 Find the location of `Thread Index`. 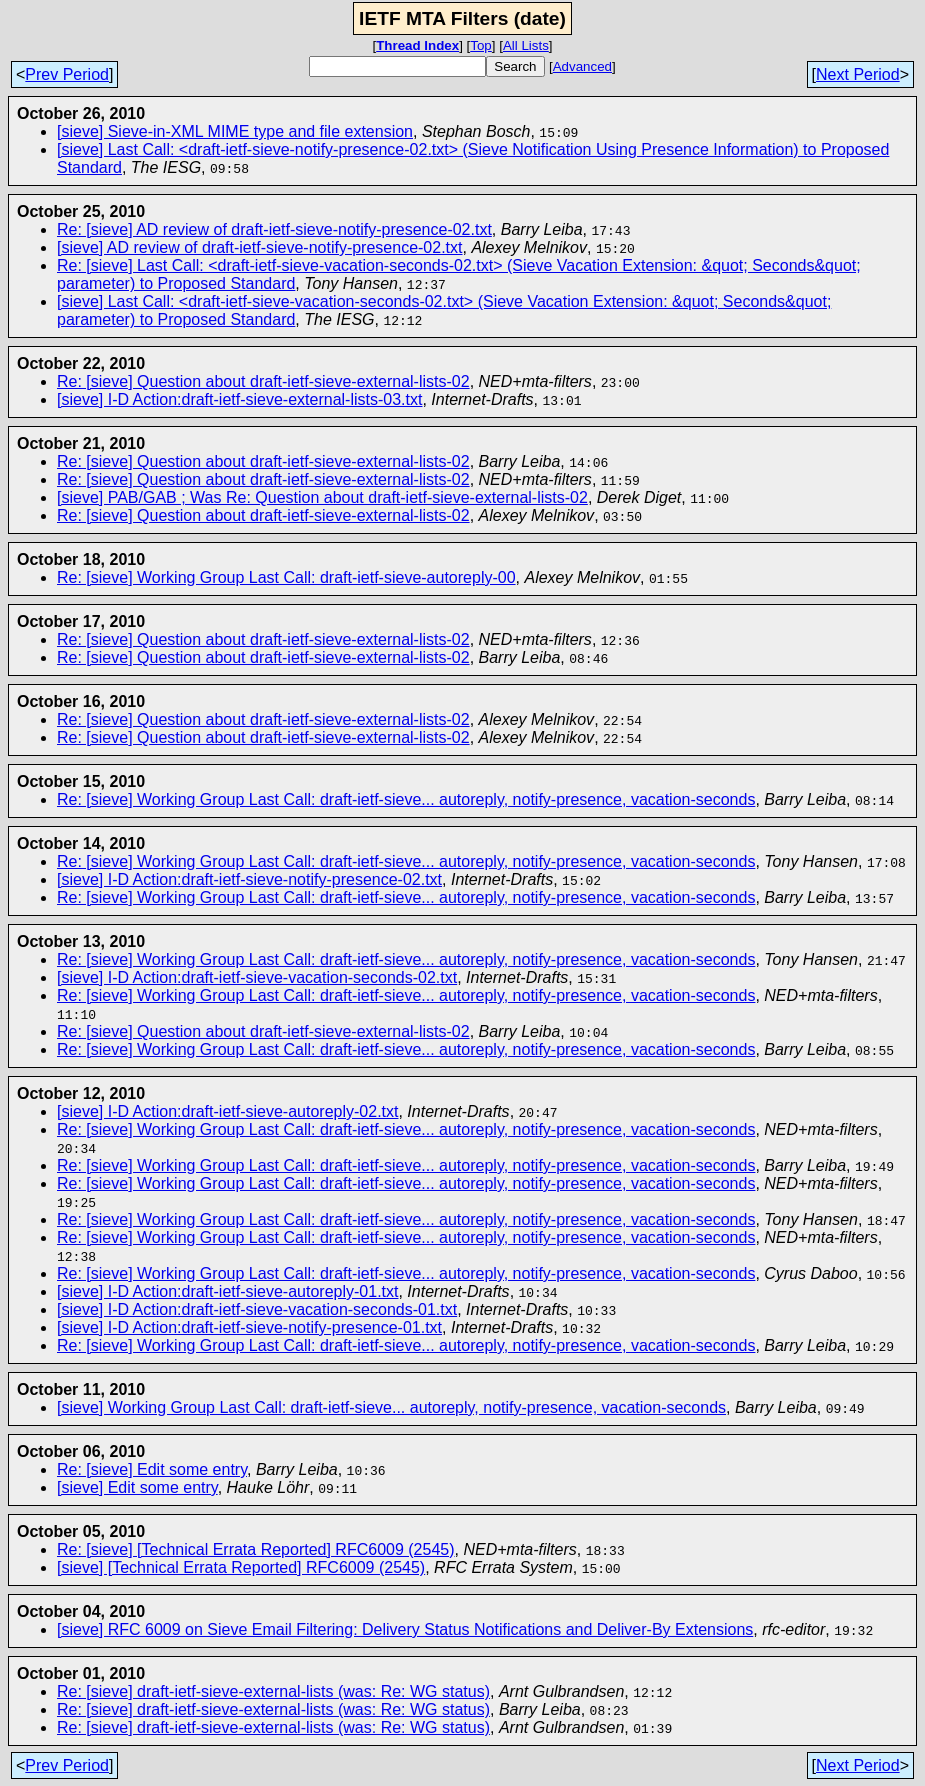

Thread Index is located at coordinates (417, 45).